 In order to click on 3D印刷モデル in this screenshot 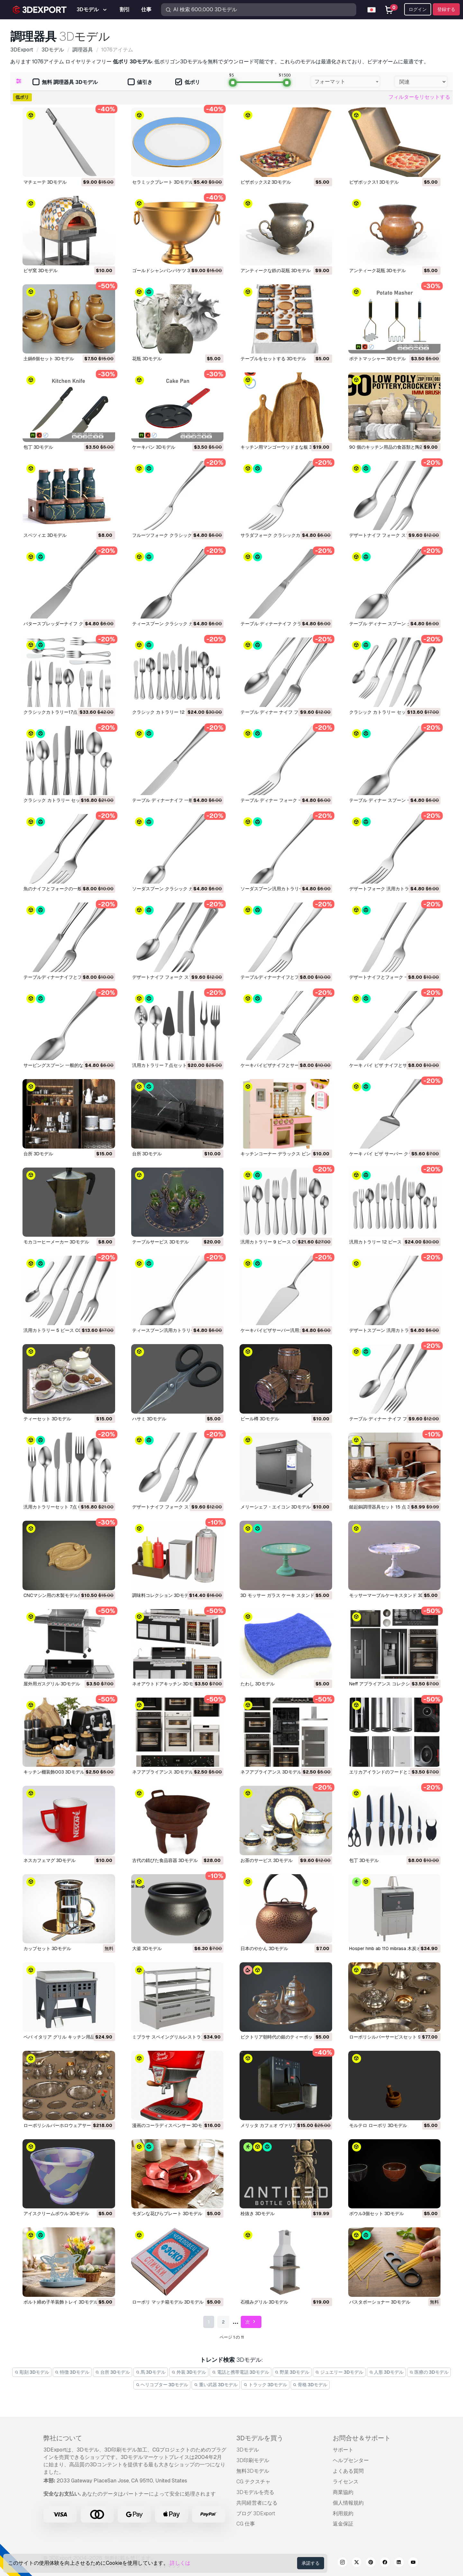, I will do `click(252, 2460)`.